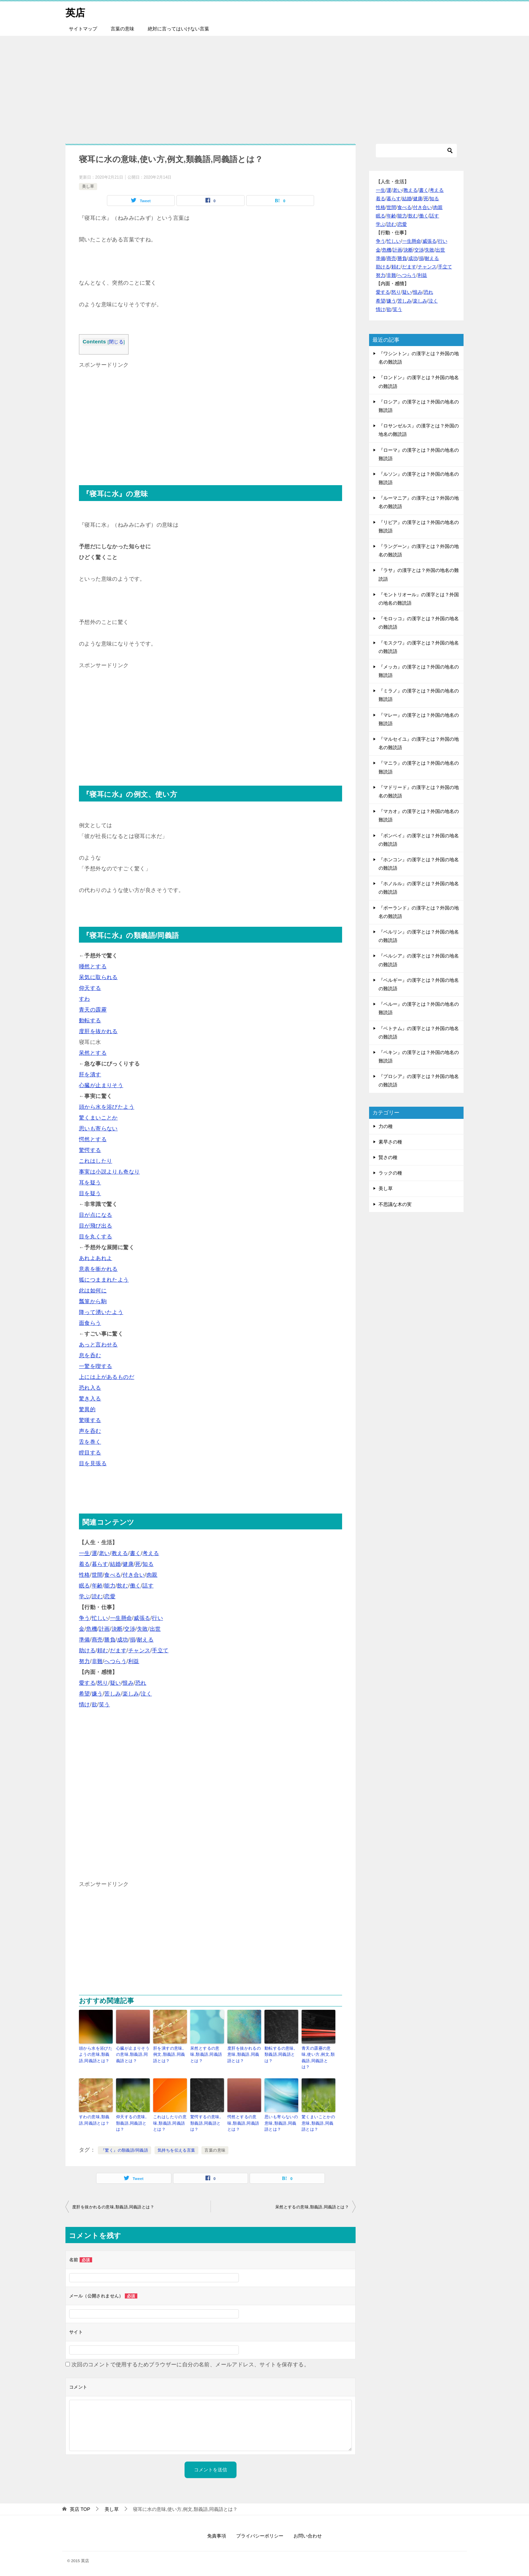  Describe the element at coordinates (259, 2535) in the screenshot. I see `プライバシーポリシー` at that location.